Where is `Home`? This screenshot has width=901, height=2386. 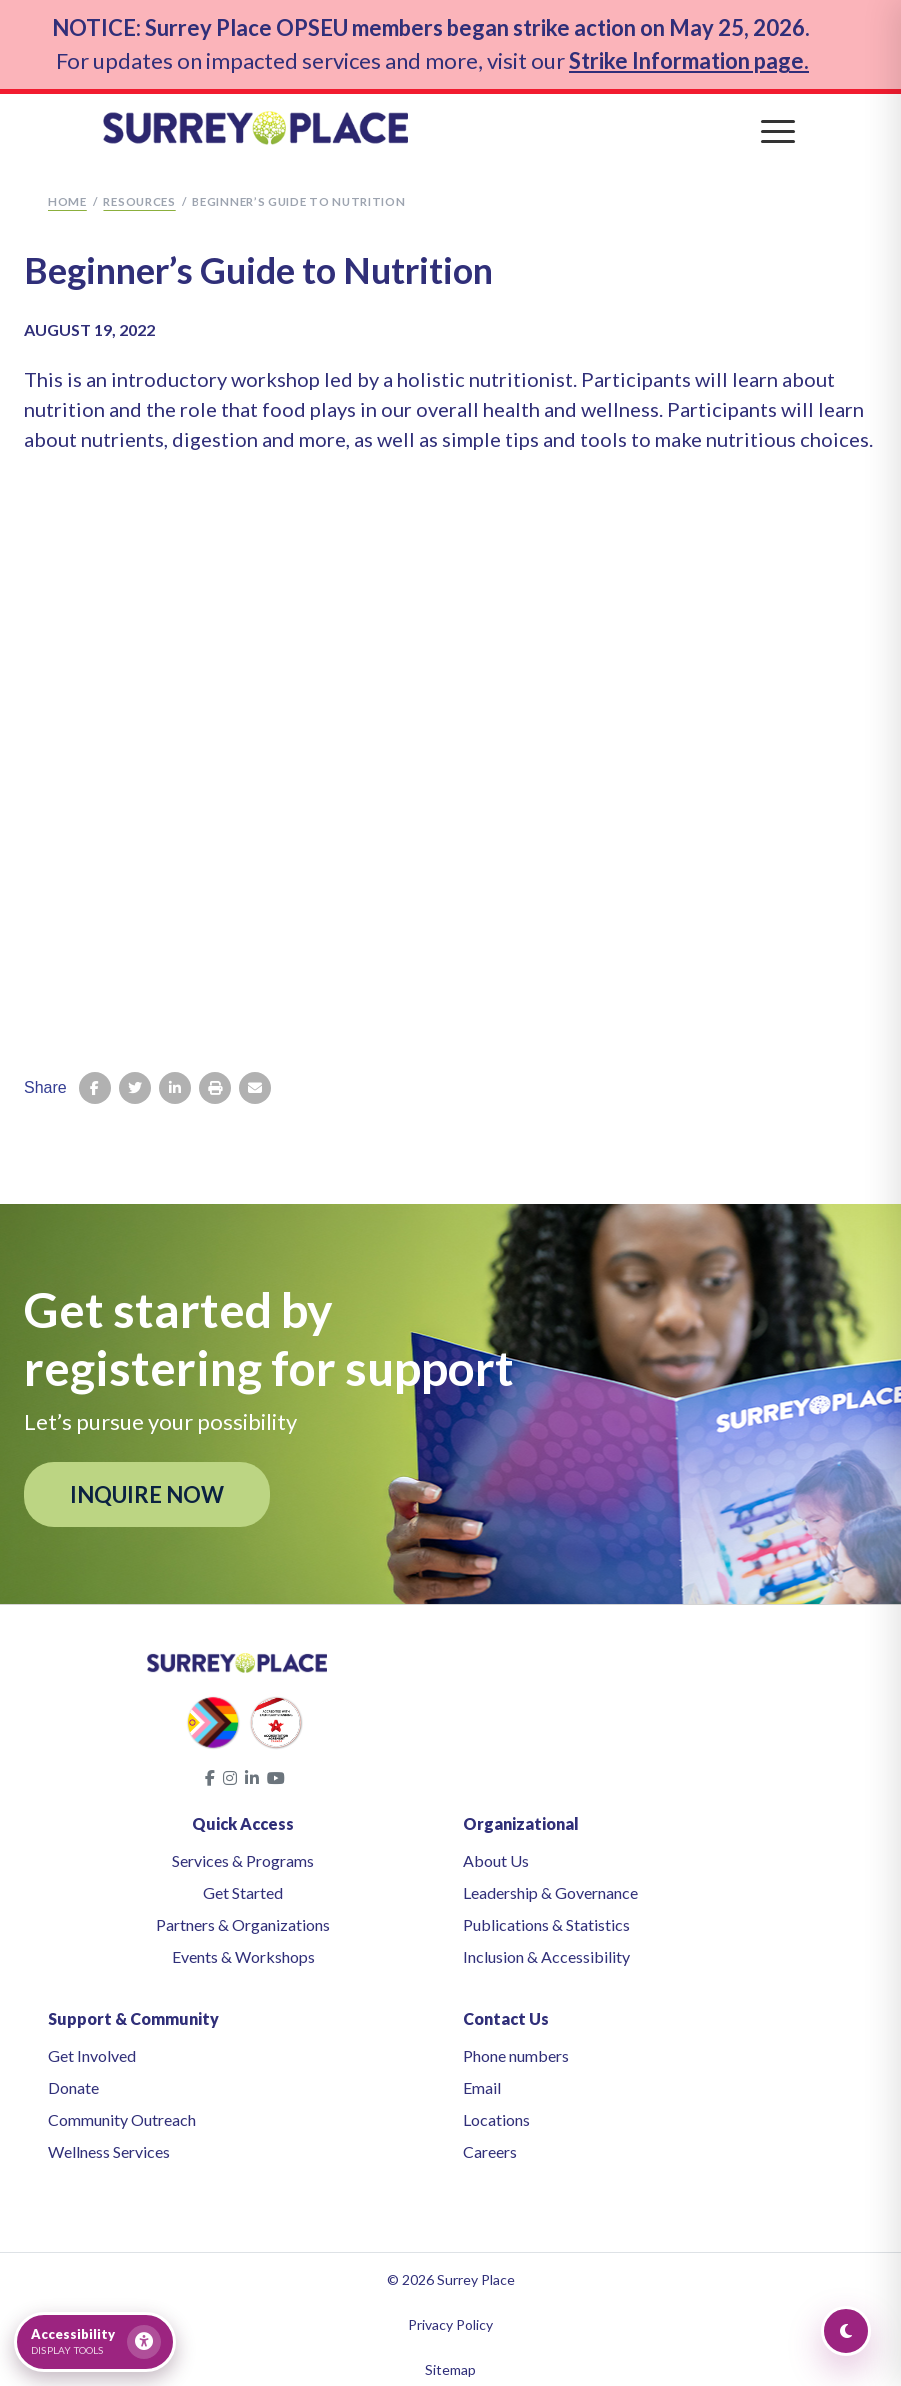 Home is located at coordinates (67, 191).